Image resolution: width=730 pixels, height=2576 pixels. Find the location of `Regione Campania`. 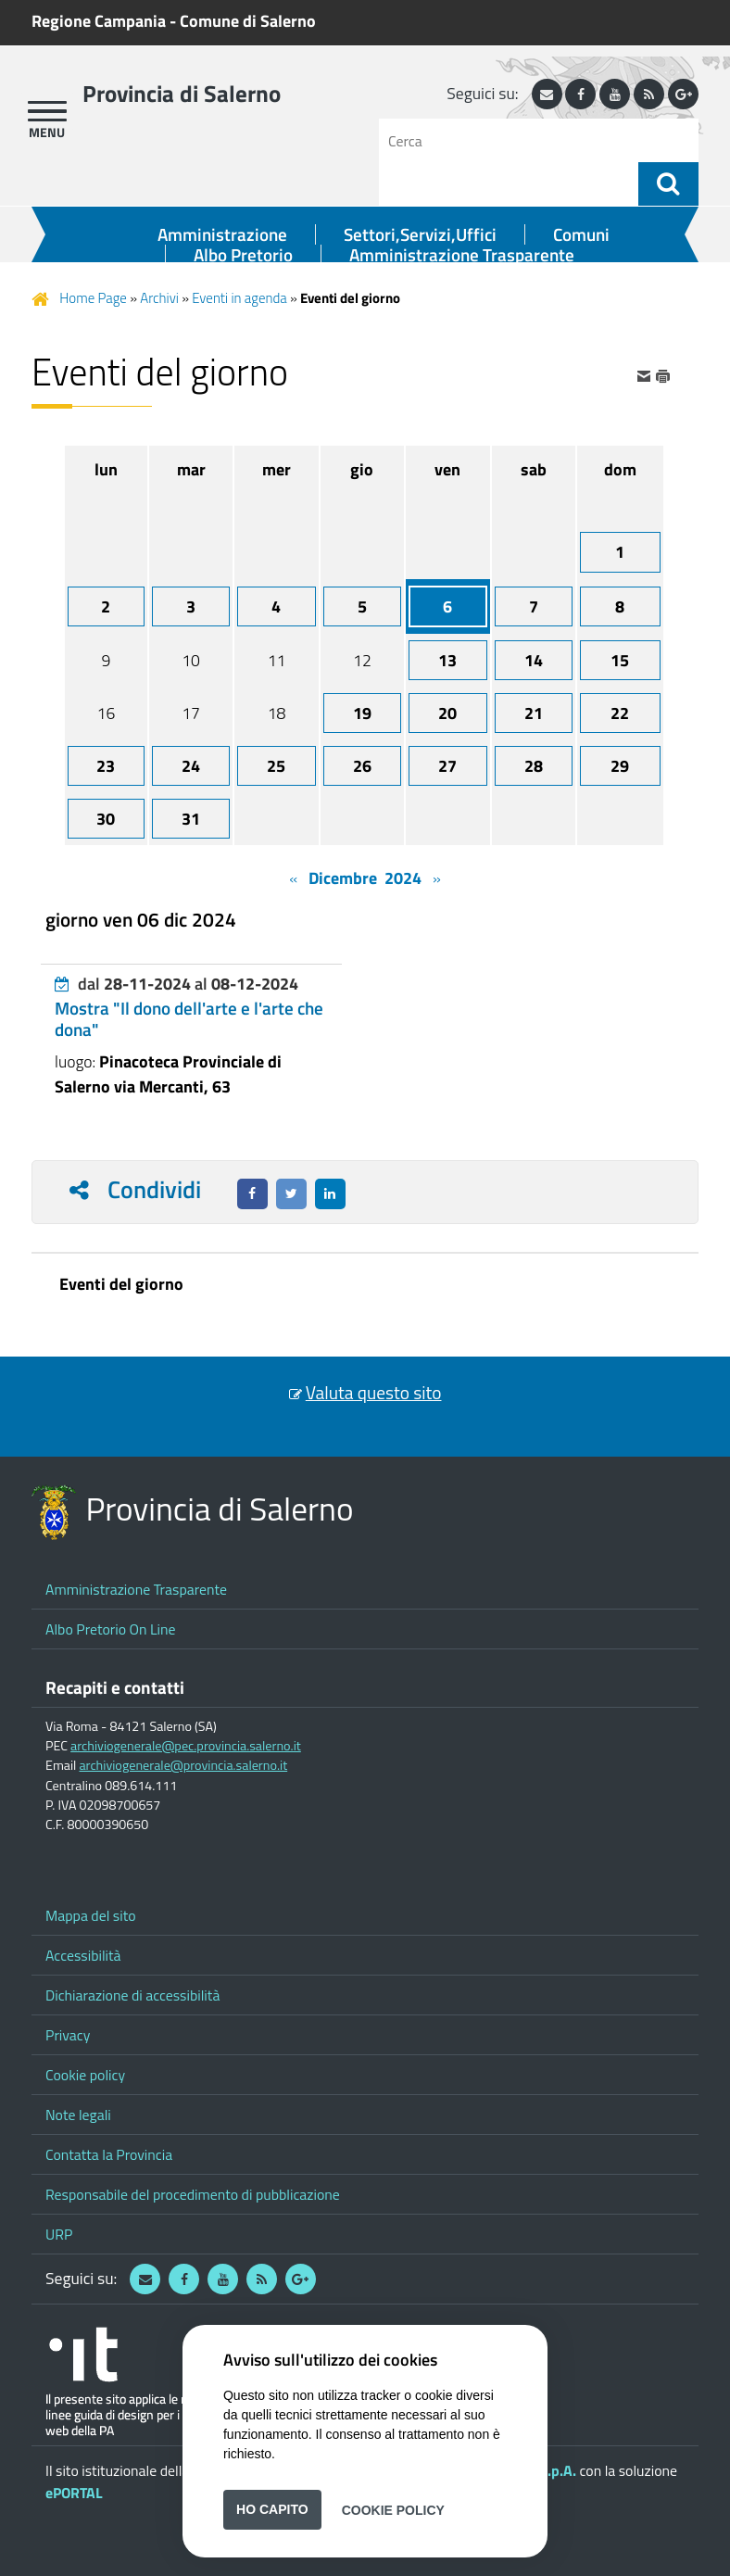

Regione Campania is located at coordinates (98, 20).